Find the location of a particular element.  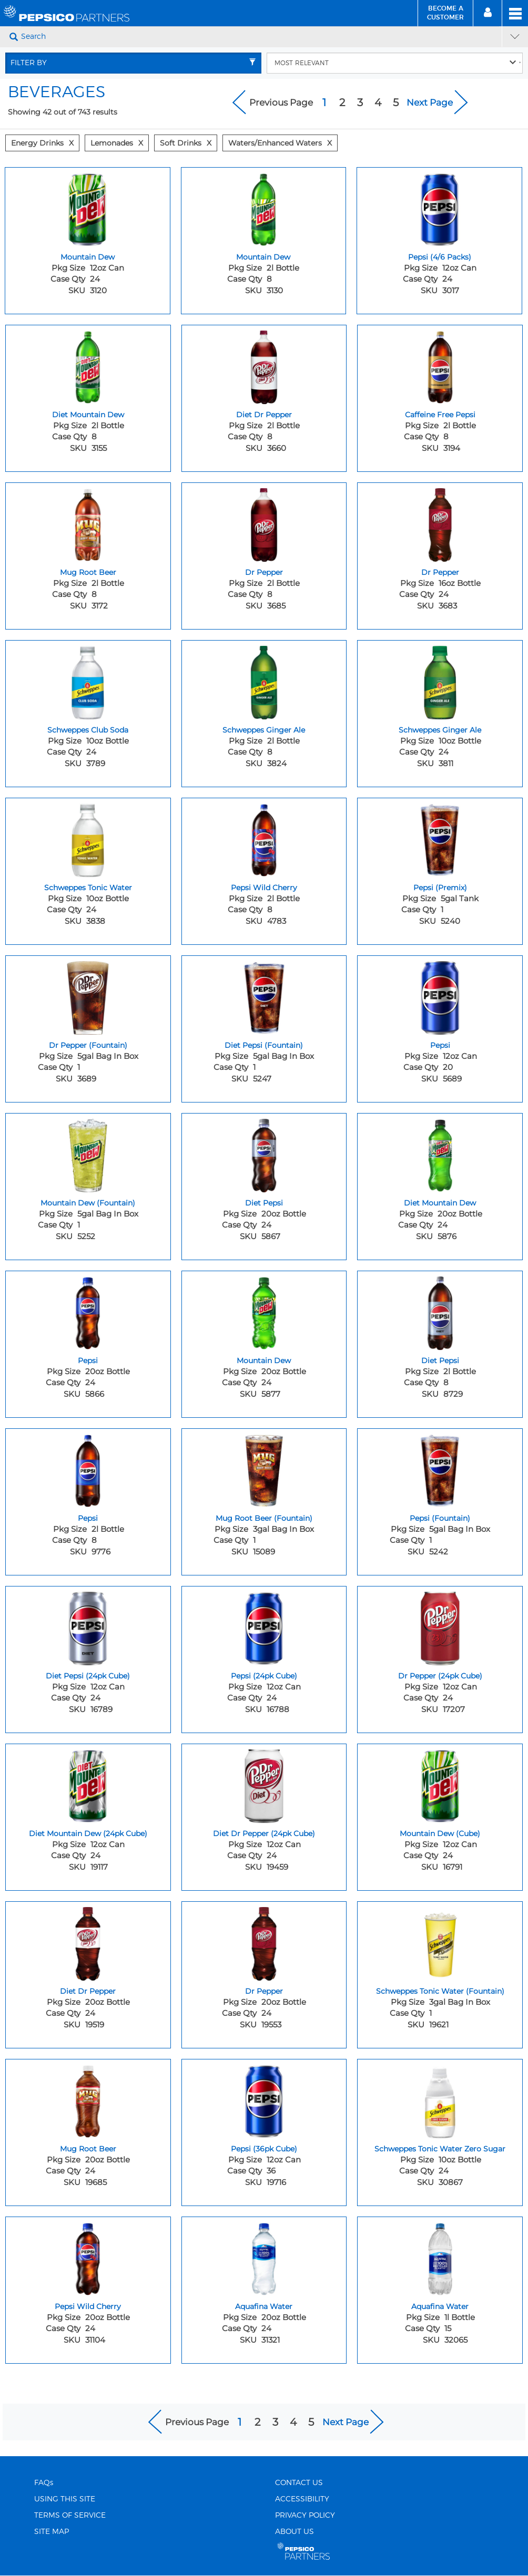

Pepsi (Fountain) [Pepsi (Fountain) - Title for sku 5242] is located at coordinates (440, 1518).